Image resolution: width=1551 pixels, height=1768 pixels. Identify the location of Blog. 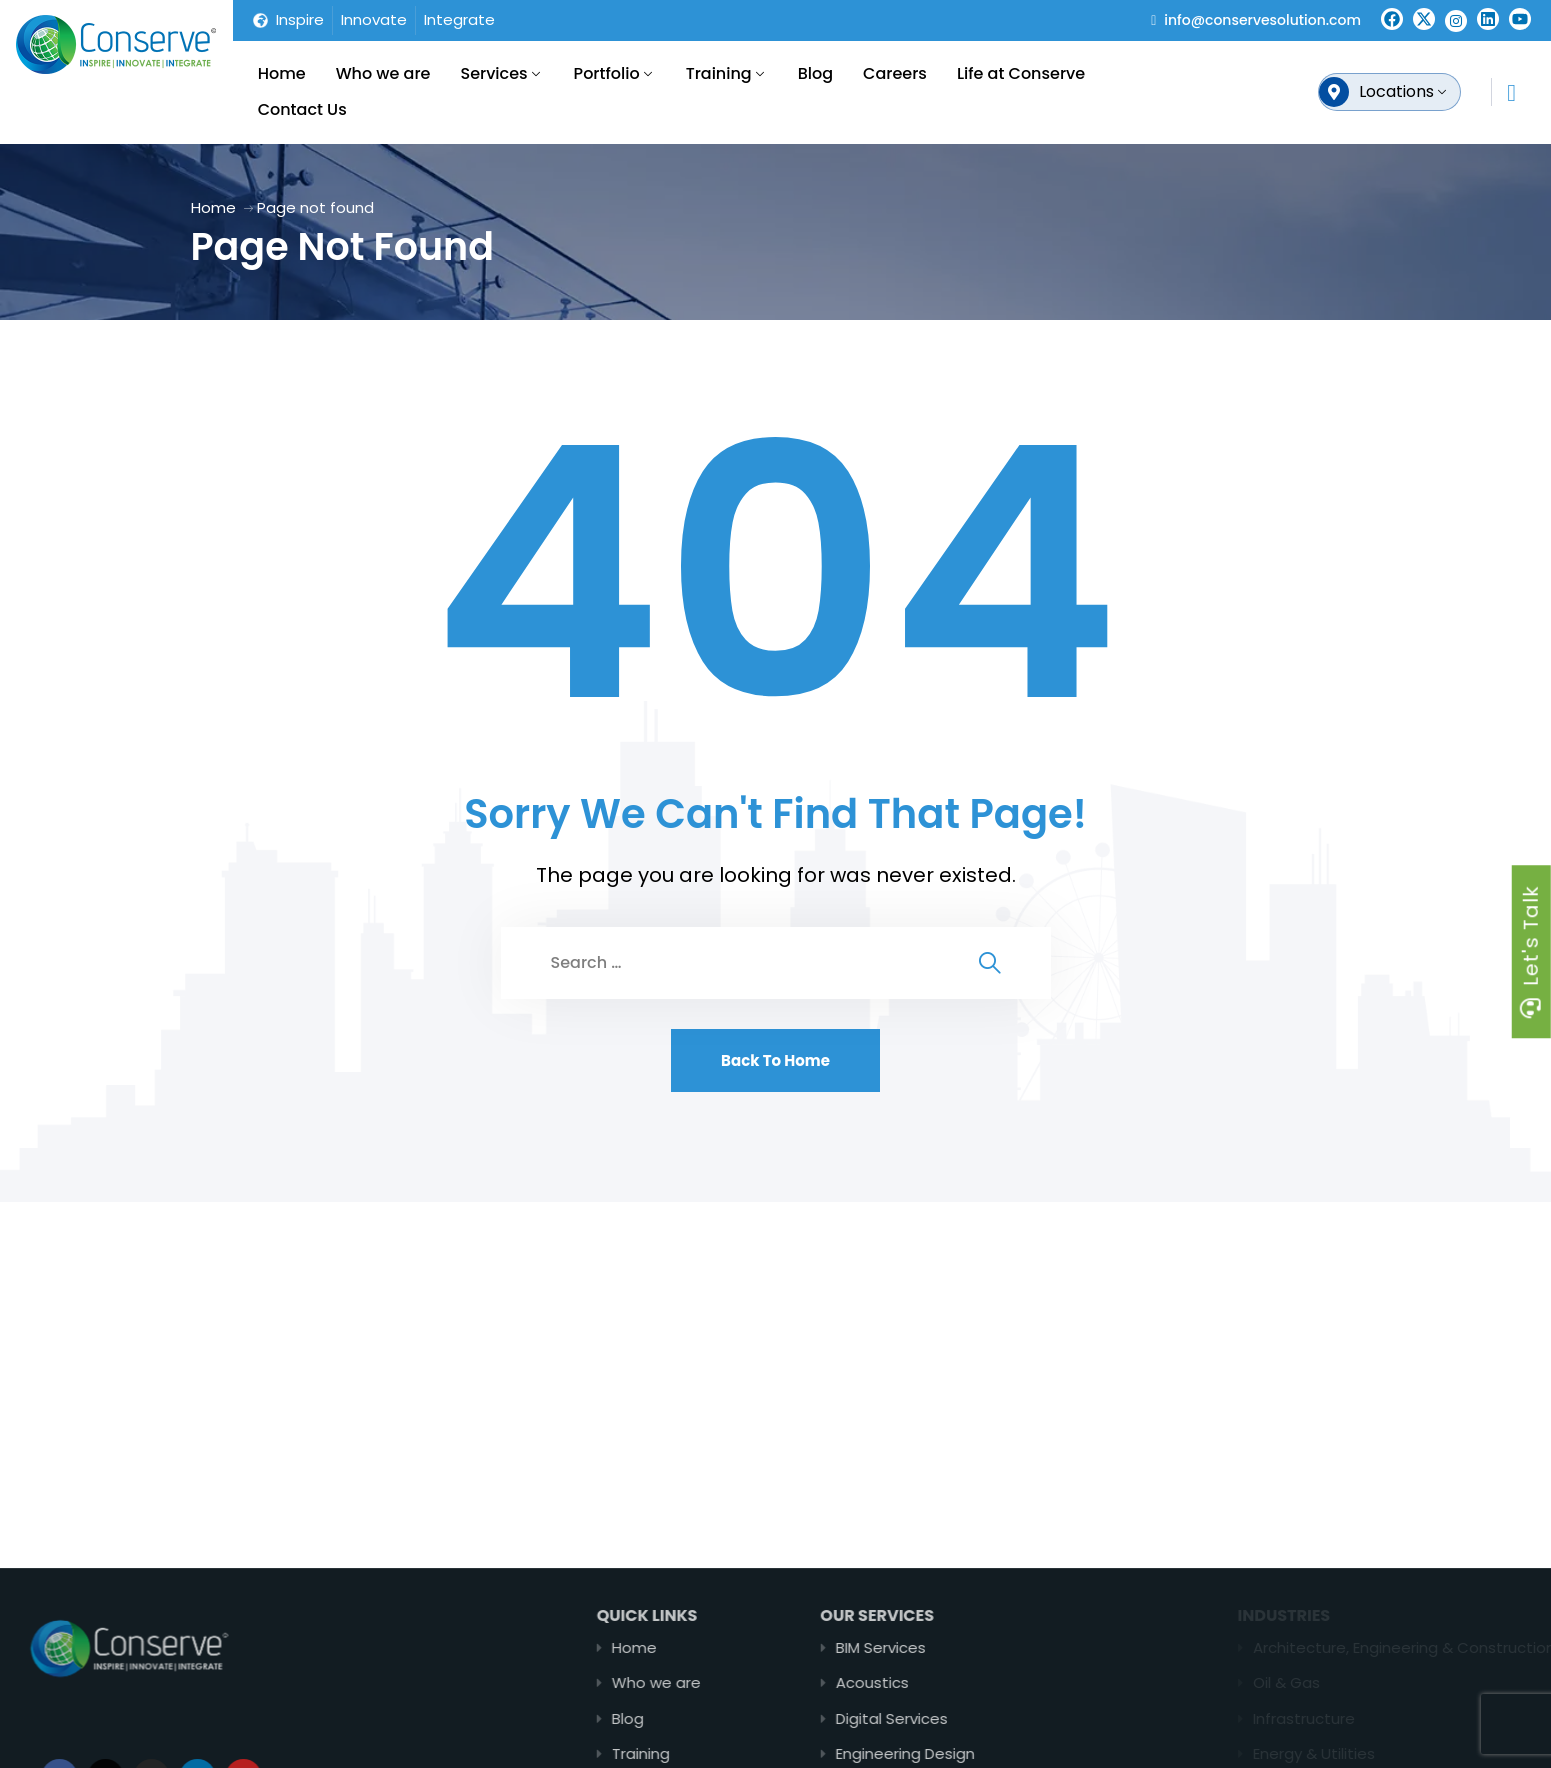
(815, 73).